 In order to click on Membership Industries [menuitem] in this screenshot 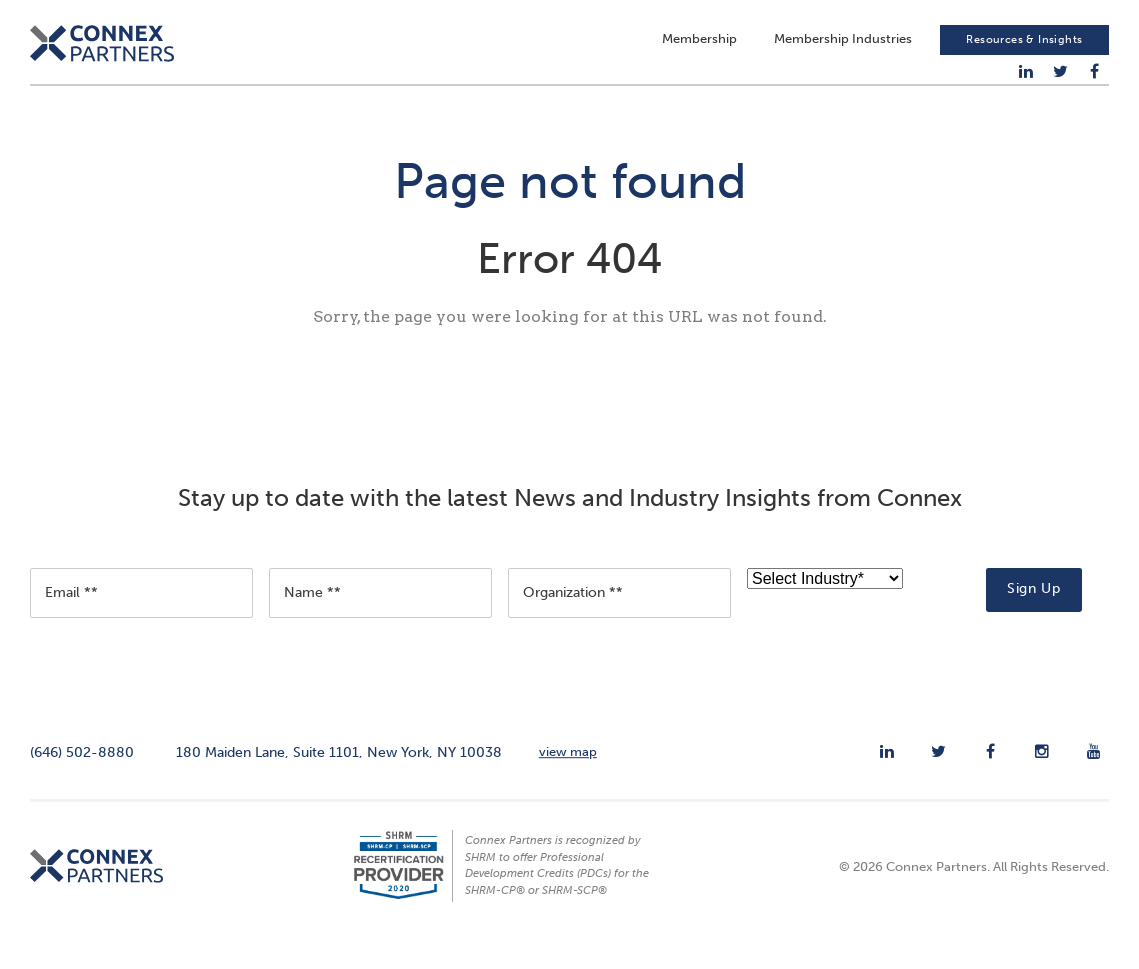, I will do `click(843, 45)`.